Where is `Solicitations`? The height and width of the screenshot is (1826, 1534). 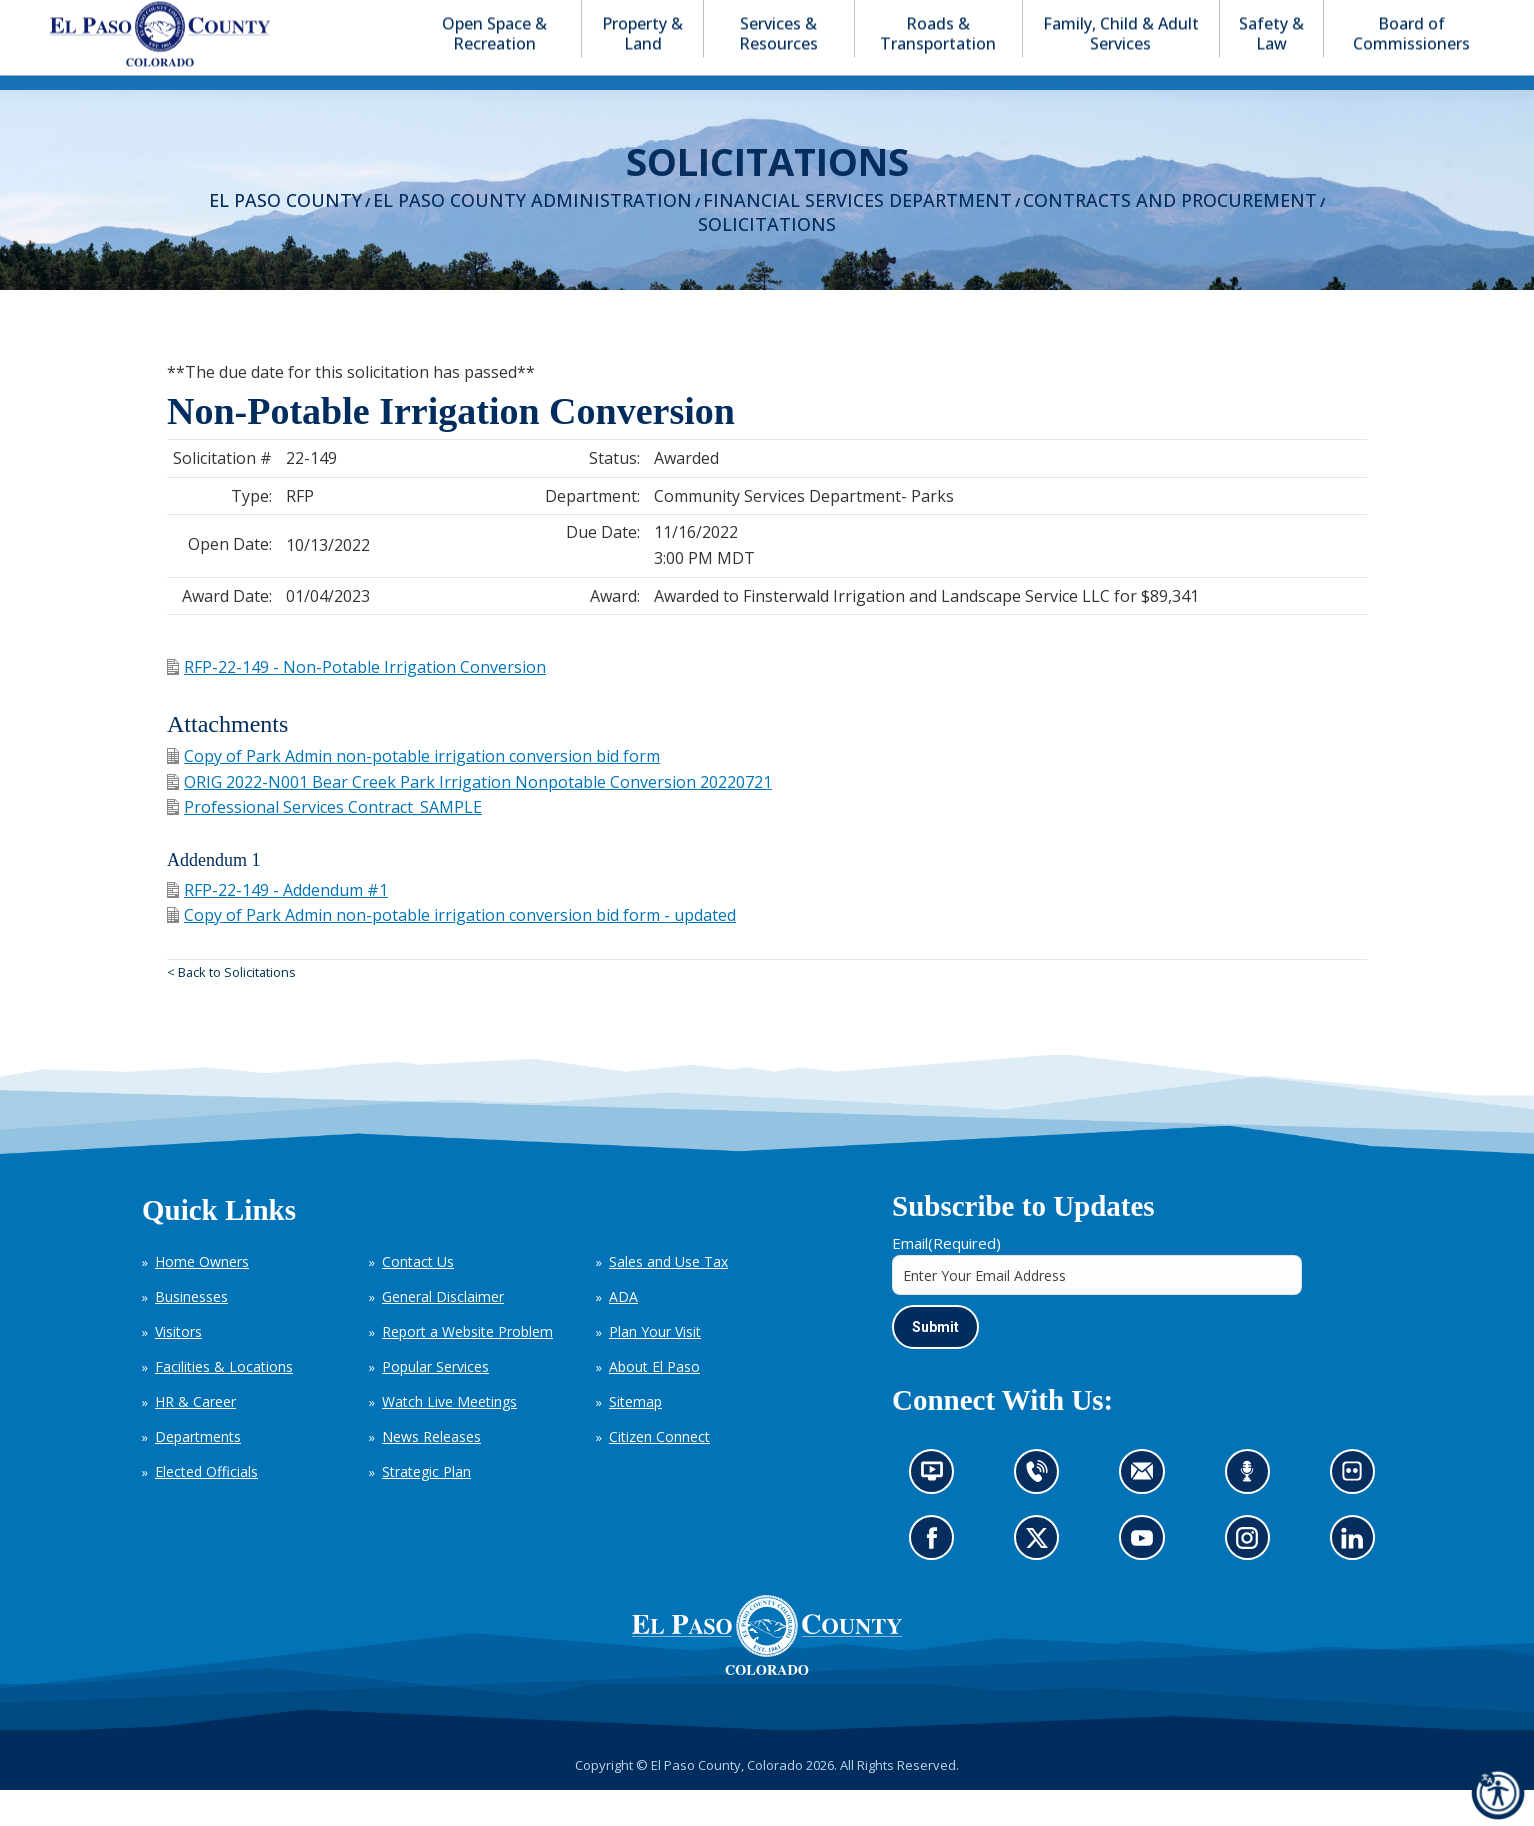
Solicitations is located at coordinates (767, 260).